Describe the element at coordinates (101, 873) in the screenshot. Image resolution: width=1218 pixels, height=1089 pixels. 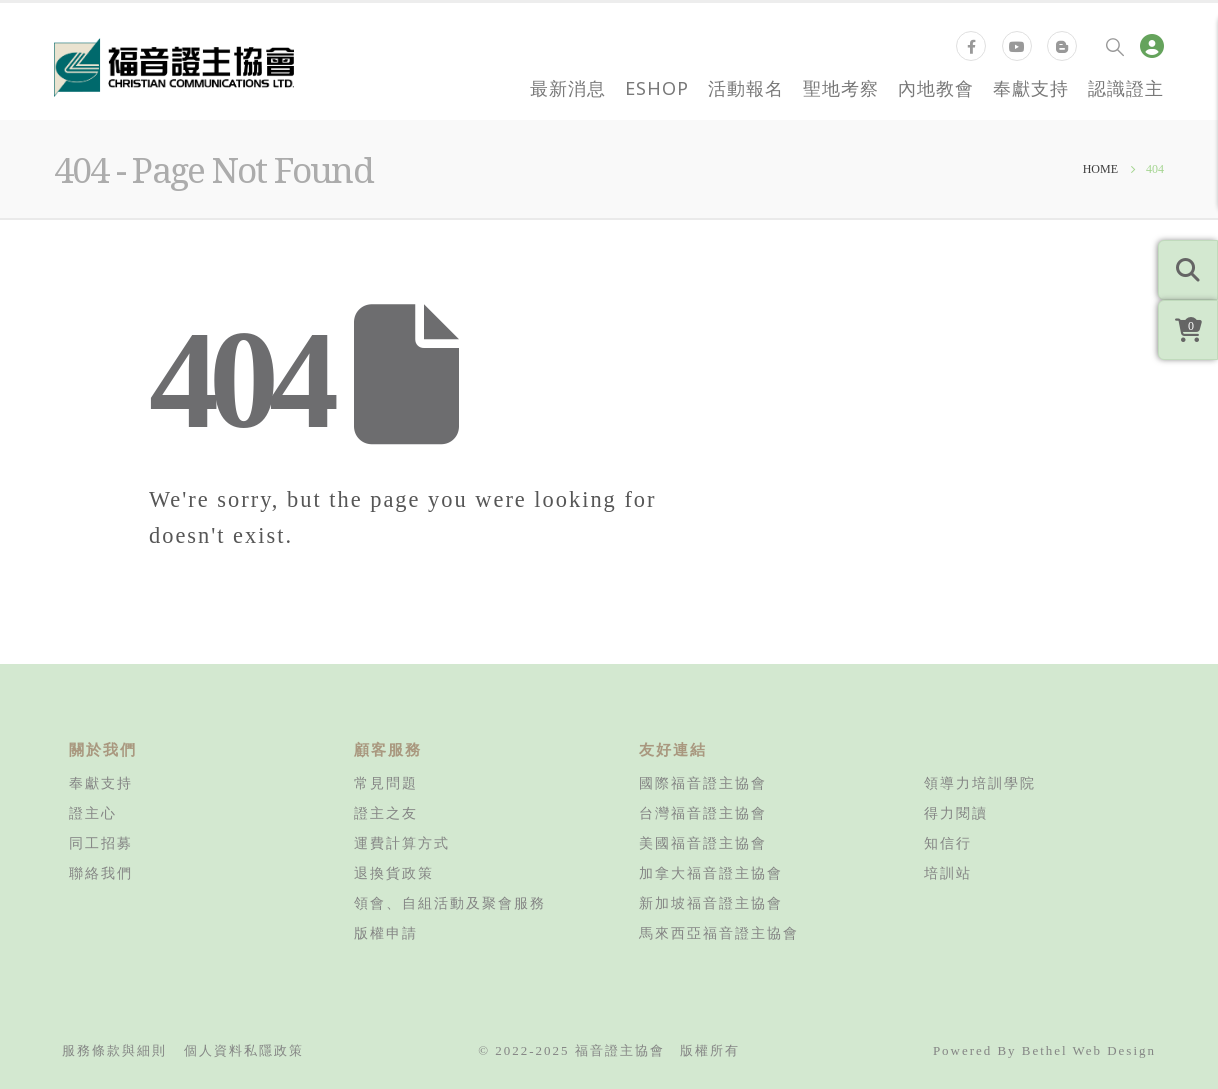
I see `聯絡我們` at that location.